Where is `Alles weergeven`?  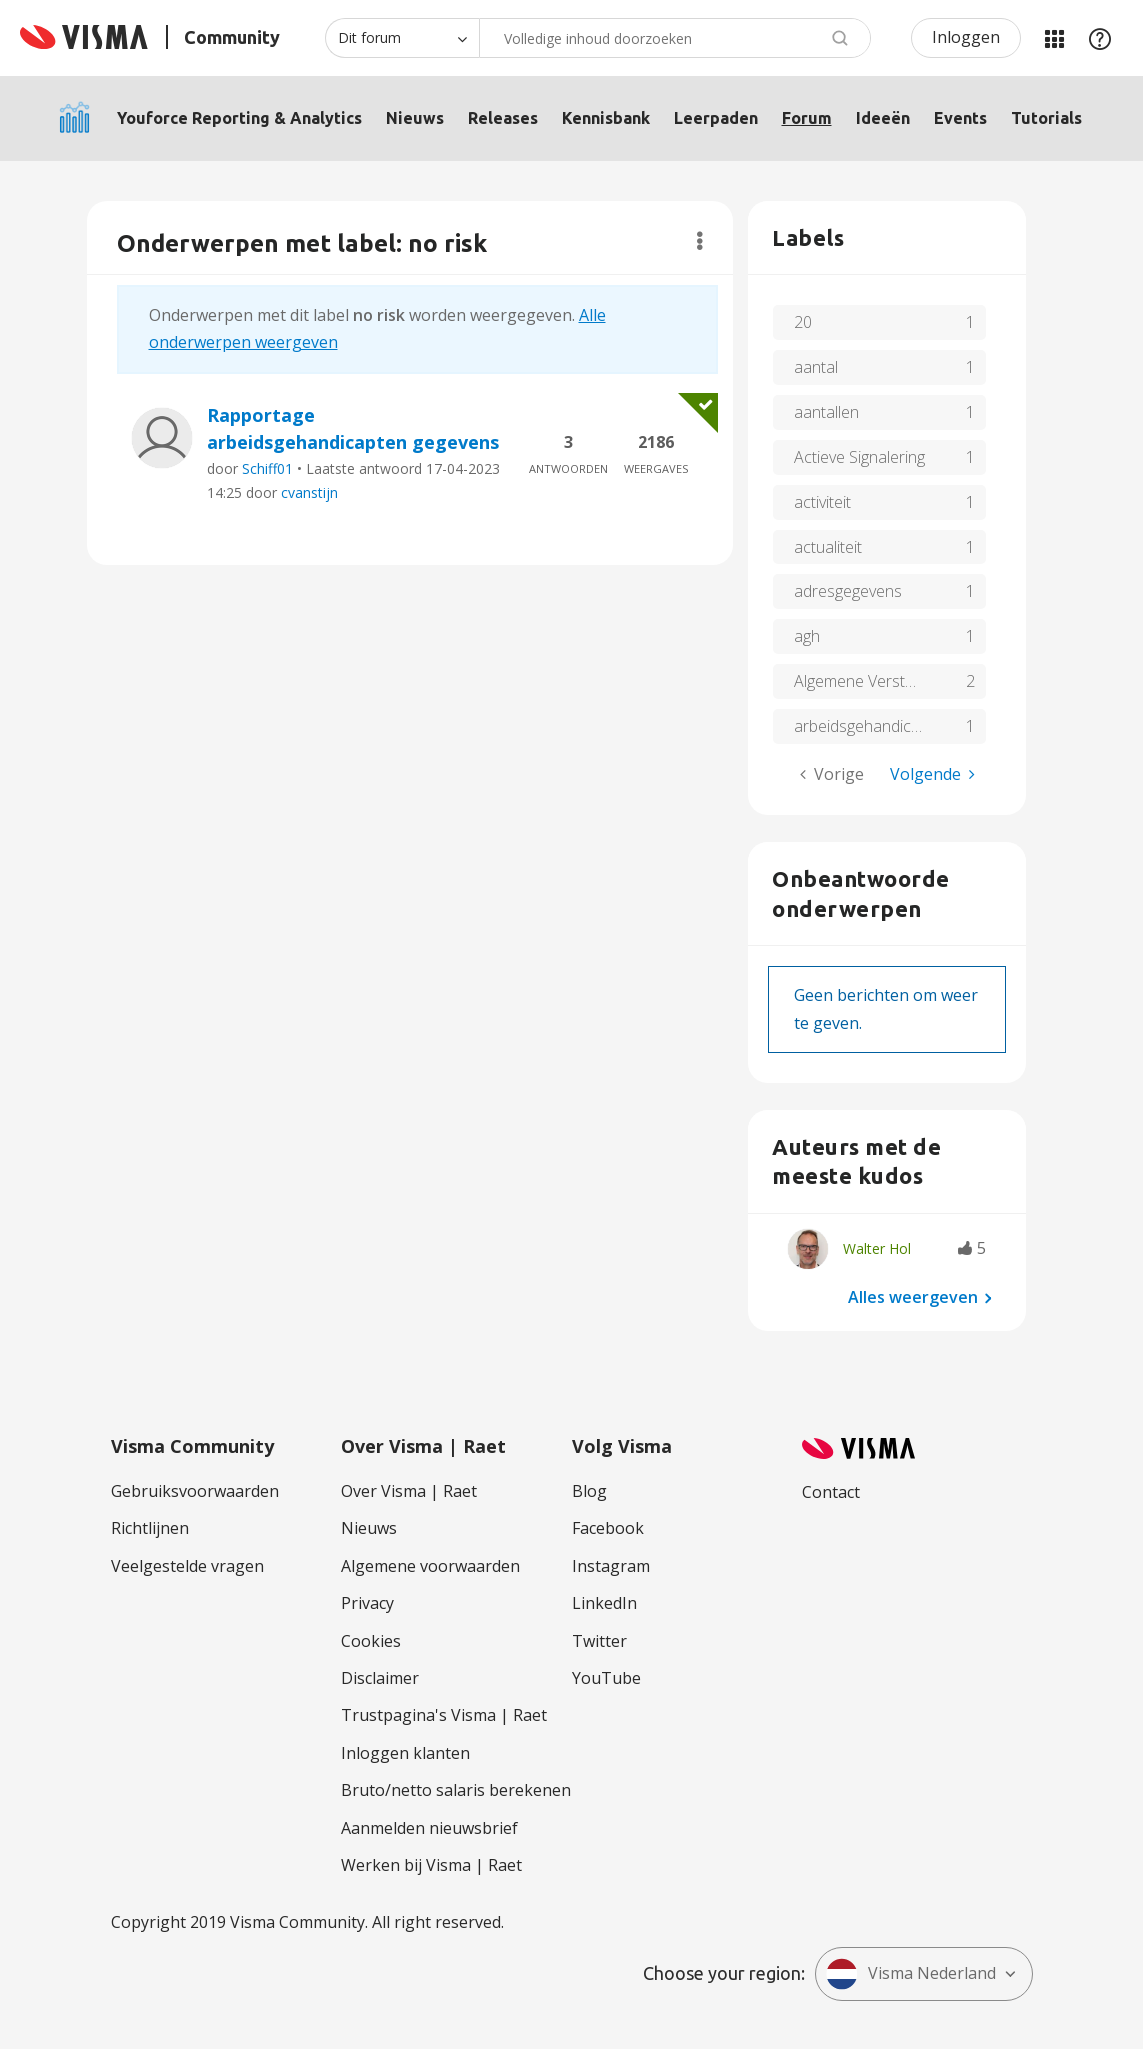 Alles weergeven is located at coordinates (913, 1297).